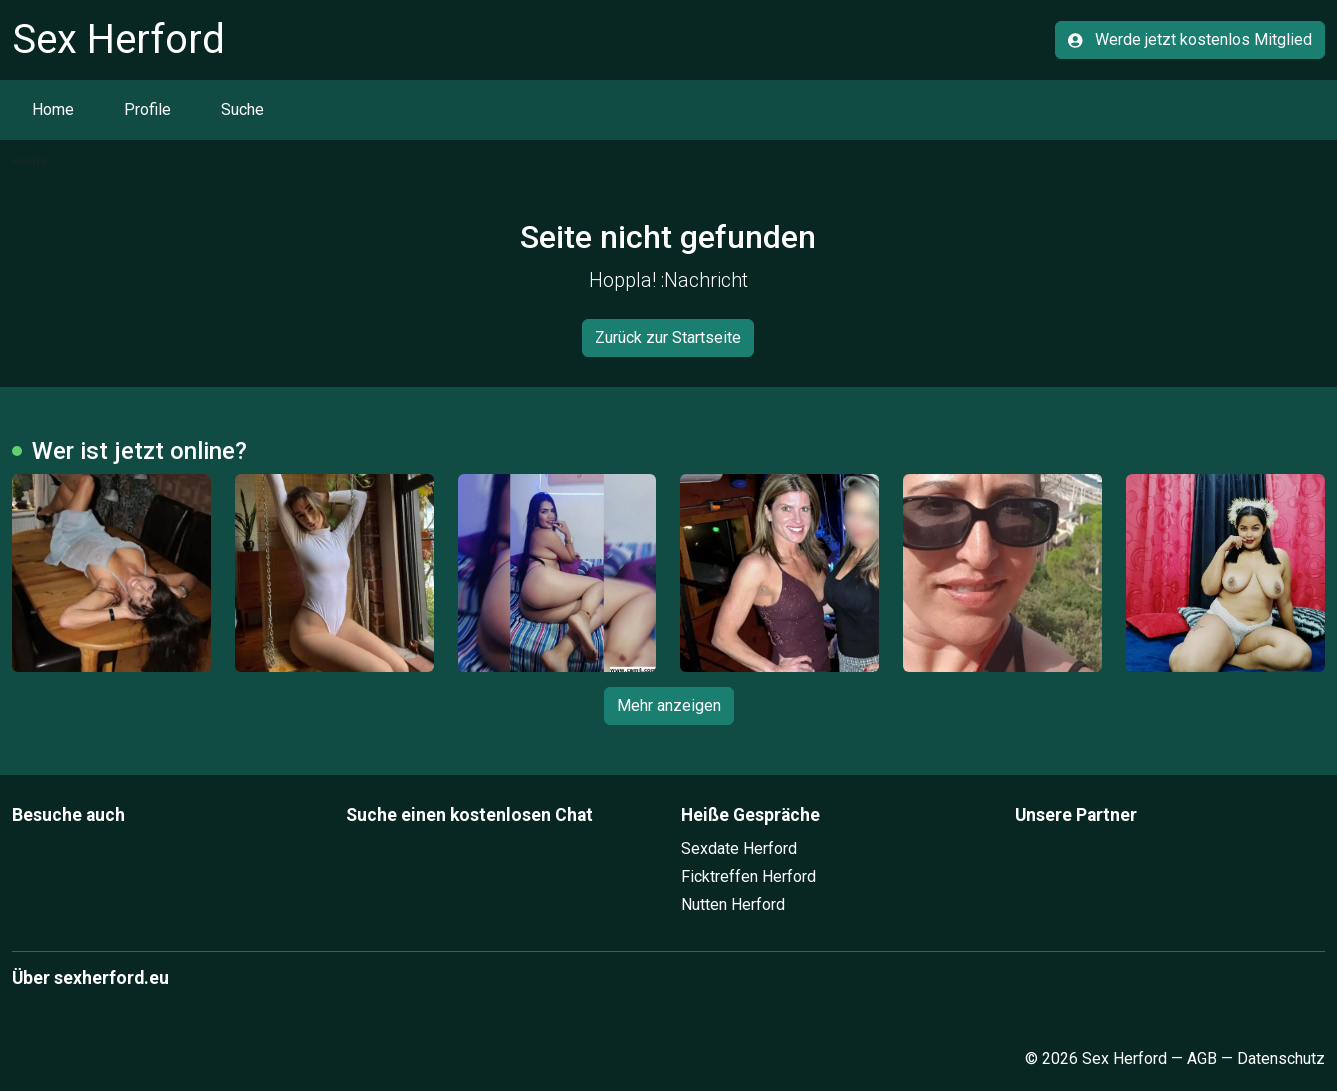  What do you see at coordinates (53, 109) in the screenshot?
I see `Home` at bounding box center [53, 109].